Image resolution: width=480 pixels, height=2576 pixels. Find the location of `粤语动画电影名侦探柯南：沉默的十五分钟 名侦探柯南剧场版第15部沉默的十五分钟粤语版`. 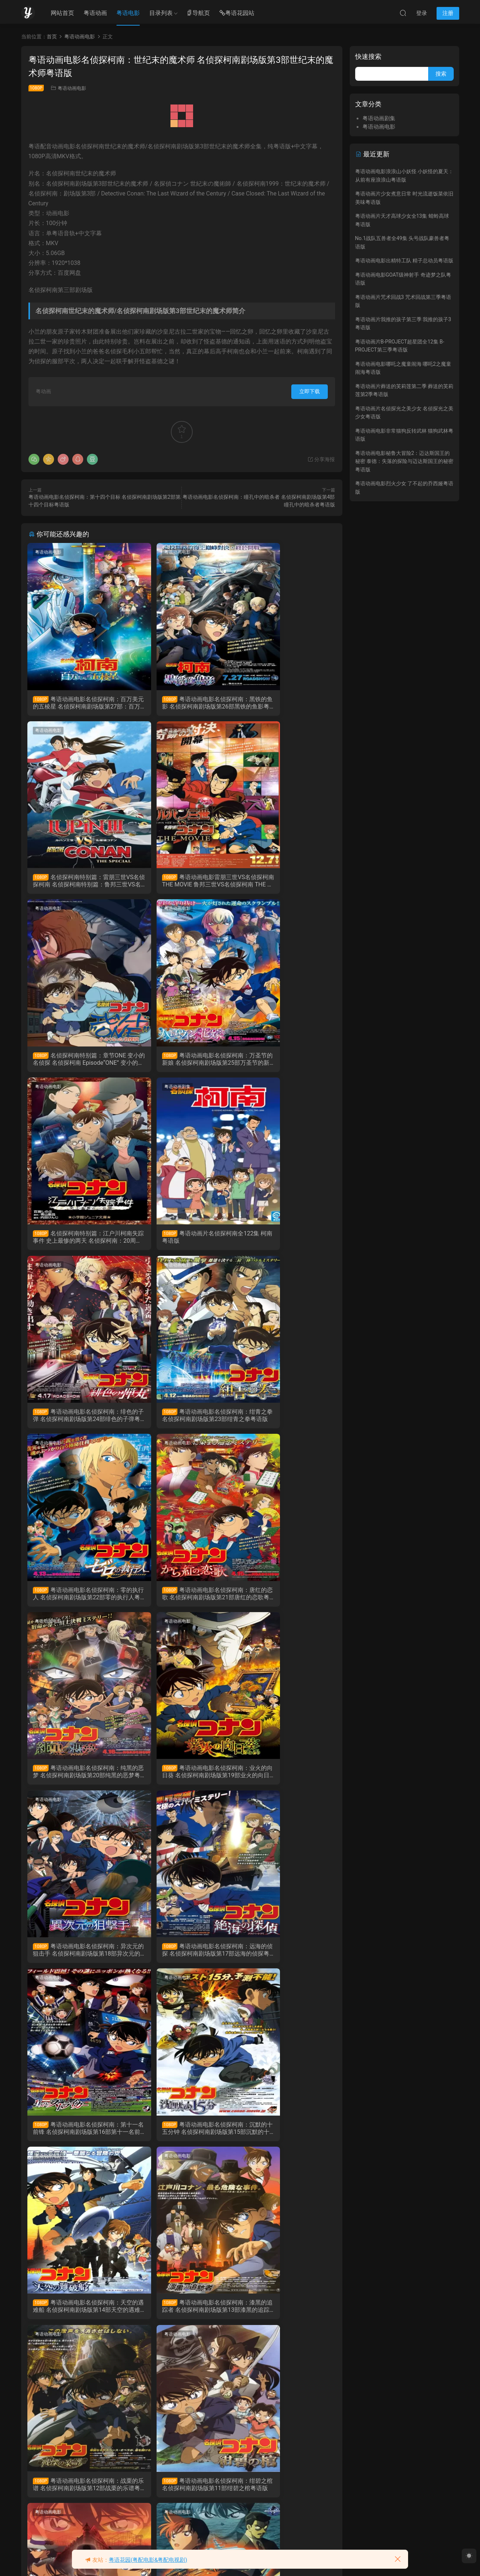

粤语动画电影名侦探柯南：沉默的十五分钟 名侦探柯南剧场版第15部沉默的十五分钟粤语版 is located at coordinates (284, 1602).